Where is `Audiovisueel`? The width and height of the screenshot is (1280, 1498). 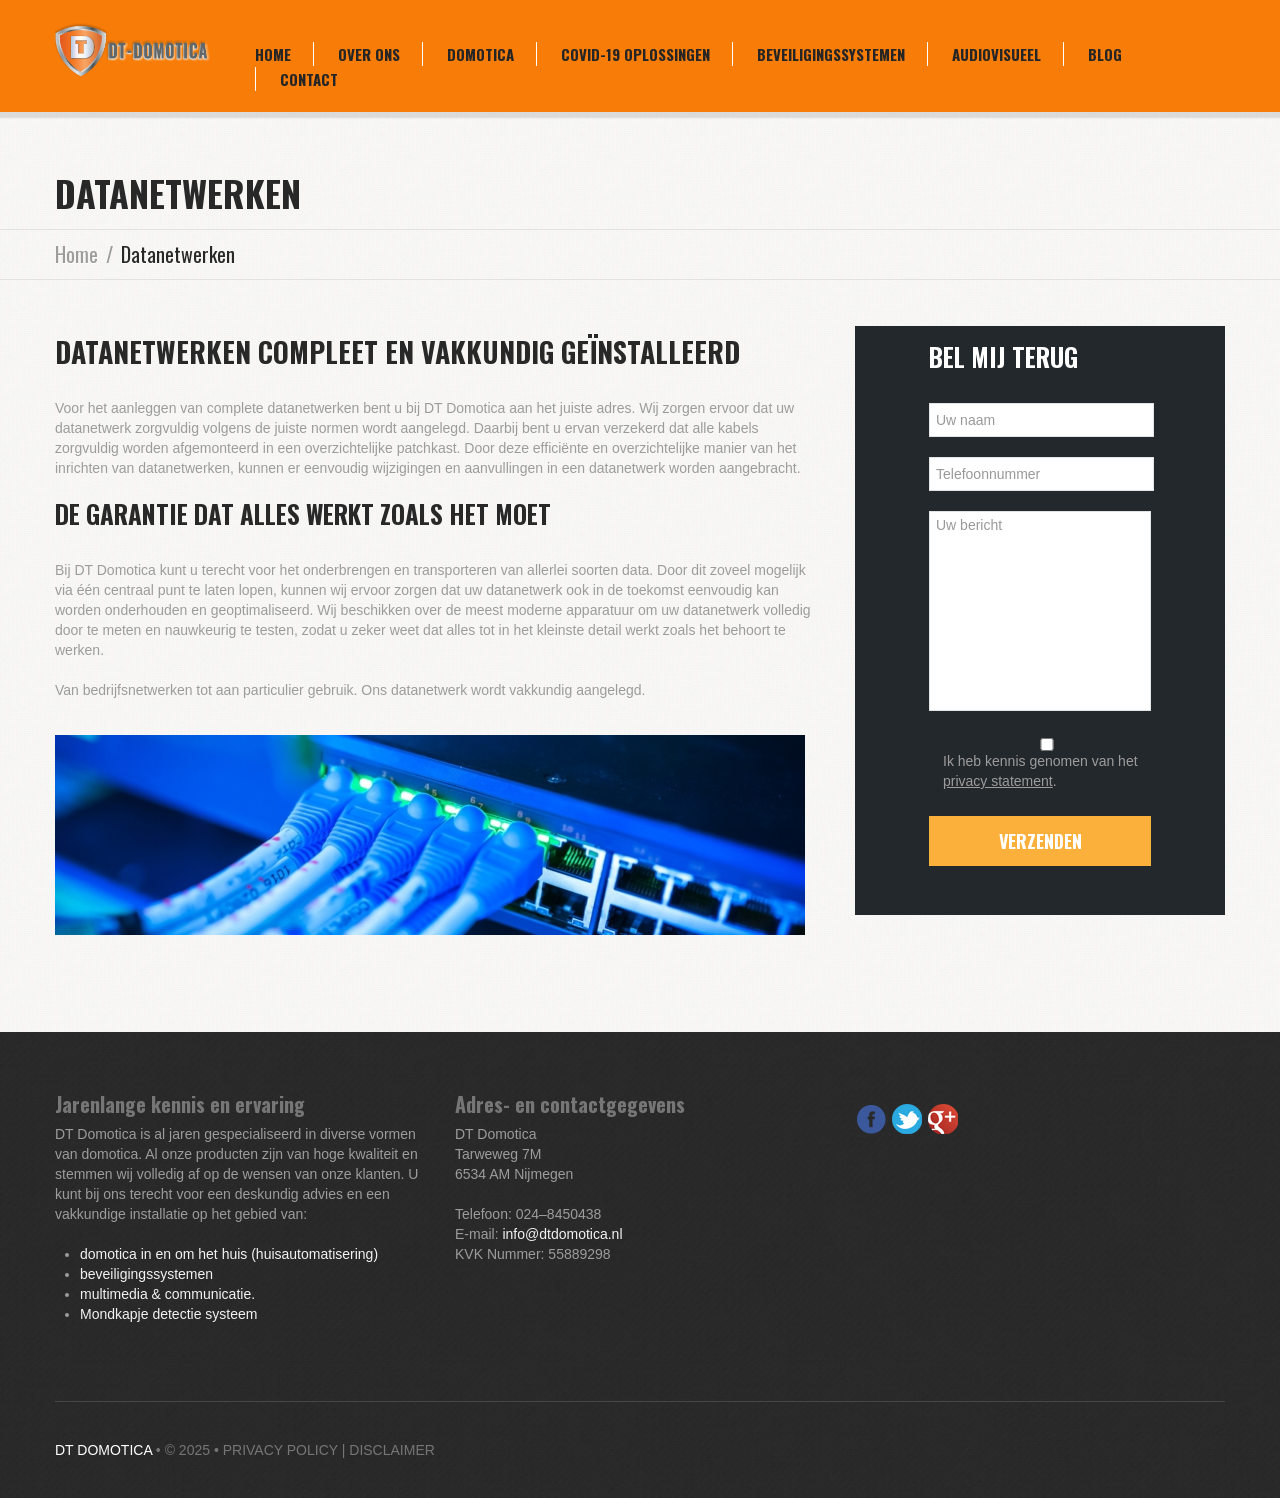
Audiovisueel is located at coordinates (996, 54).